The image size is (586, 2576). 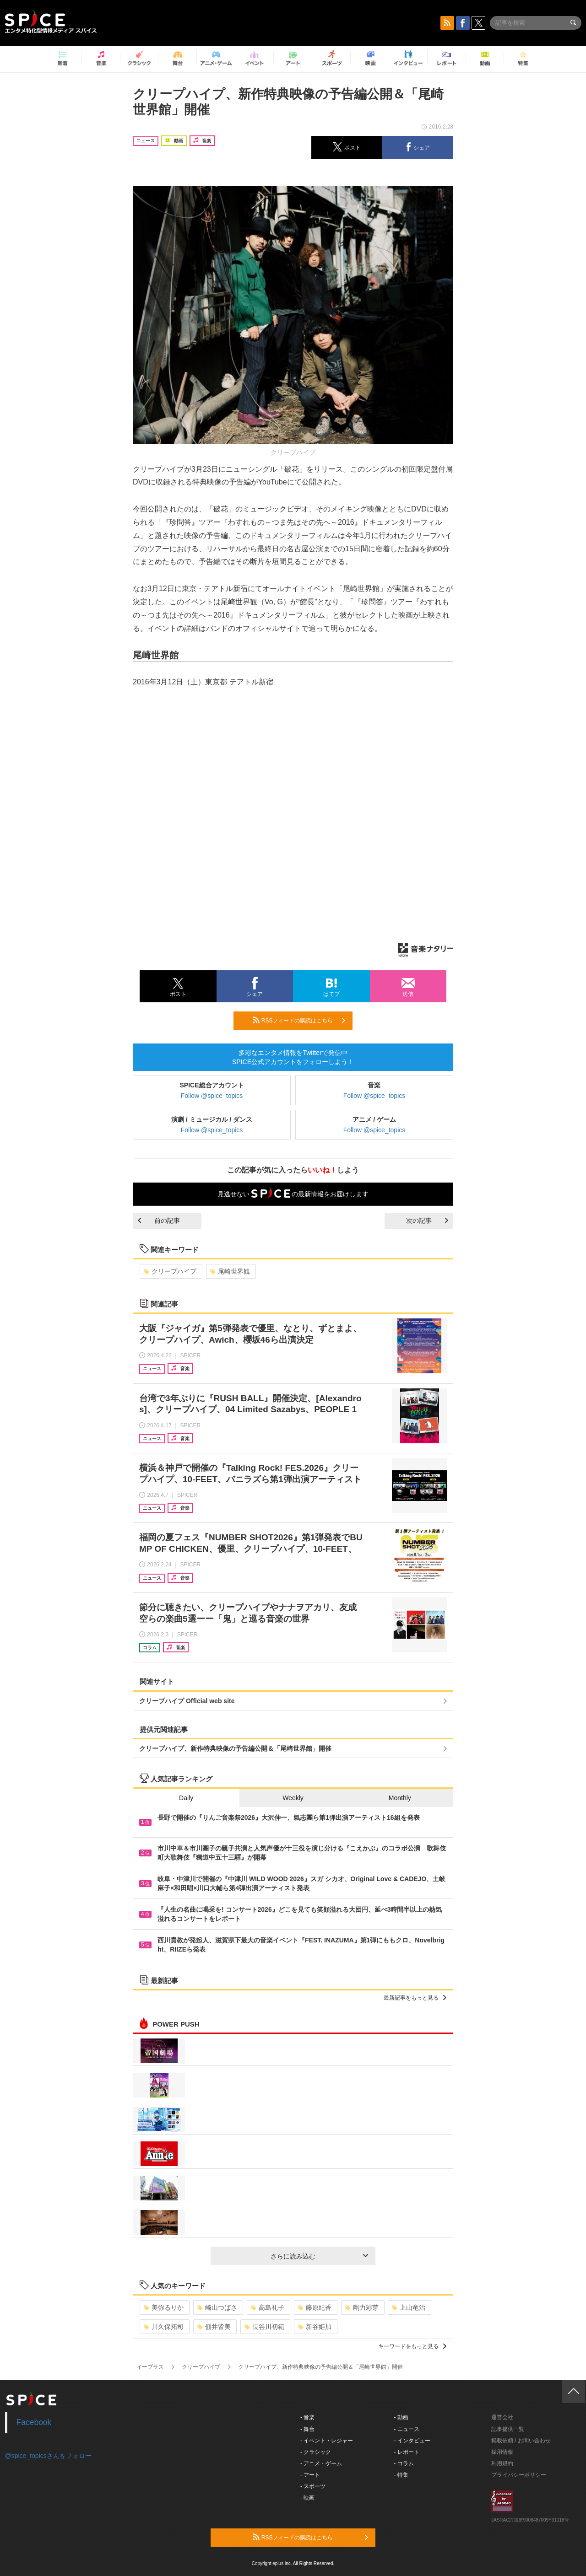 I want to click on 新谷姫加, so click(x=314, y=2326).